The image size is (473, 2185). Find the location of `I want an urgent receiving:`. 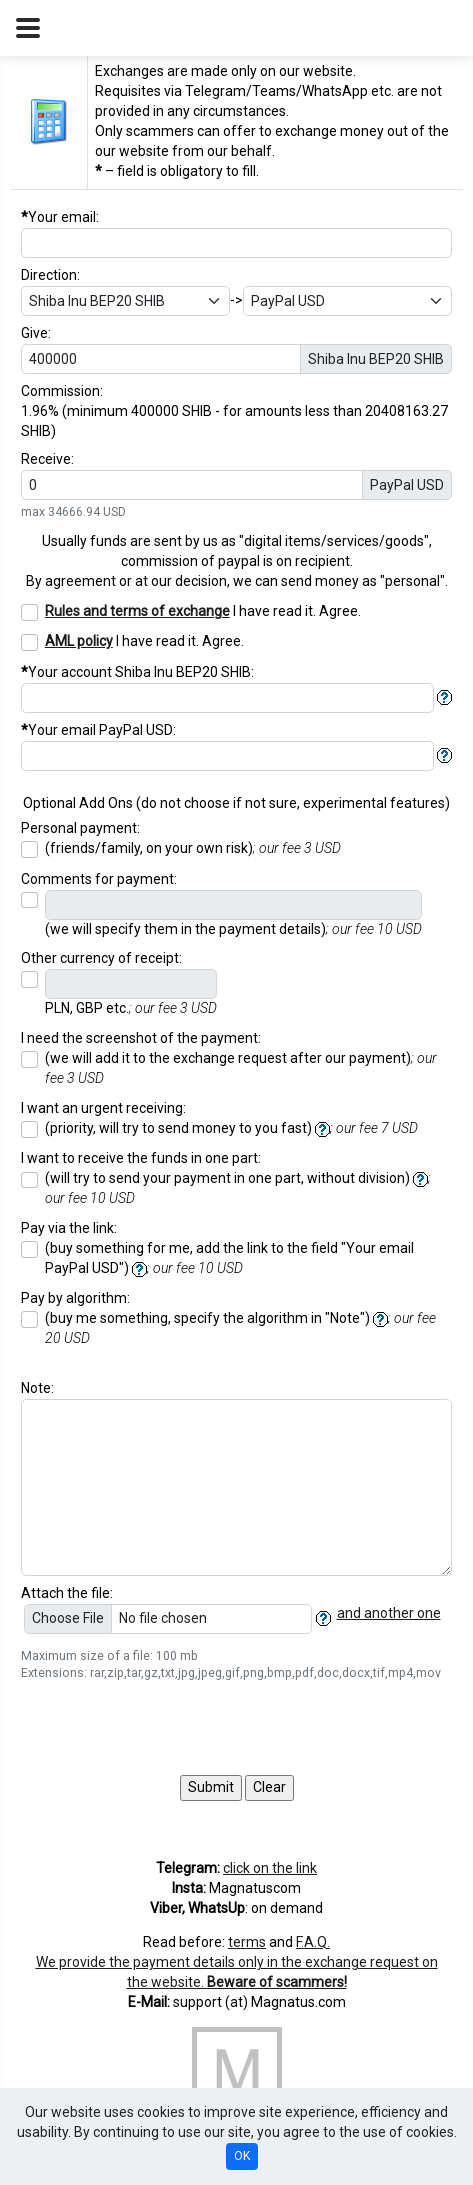

I want an urgent receiving: is located at coordinates (103, 1108).